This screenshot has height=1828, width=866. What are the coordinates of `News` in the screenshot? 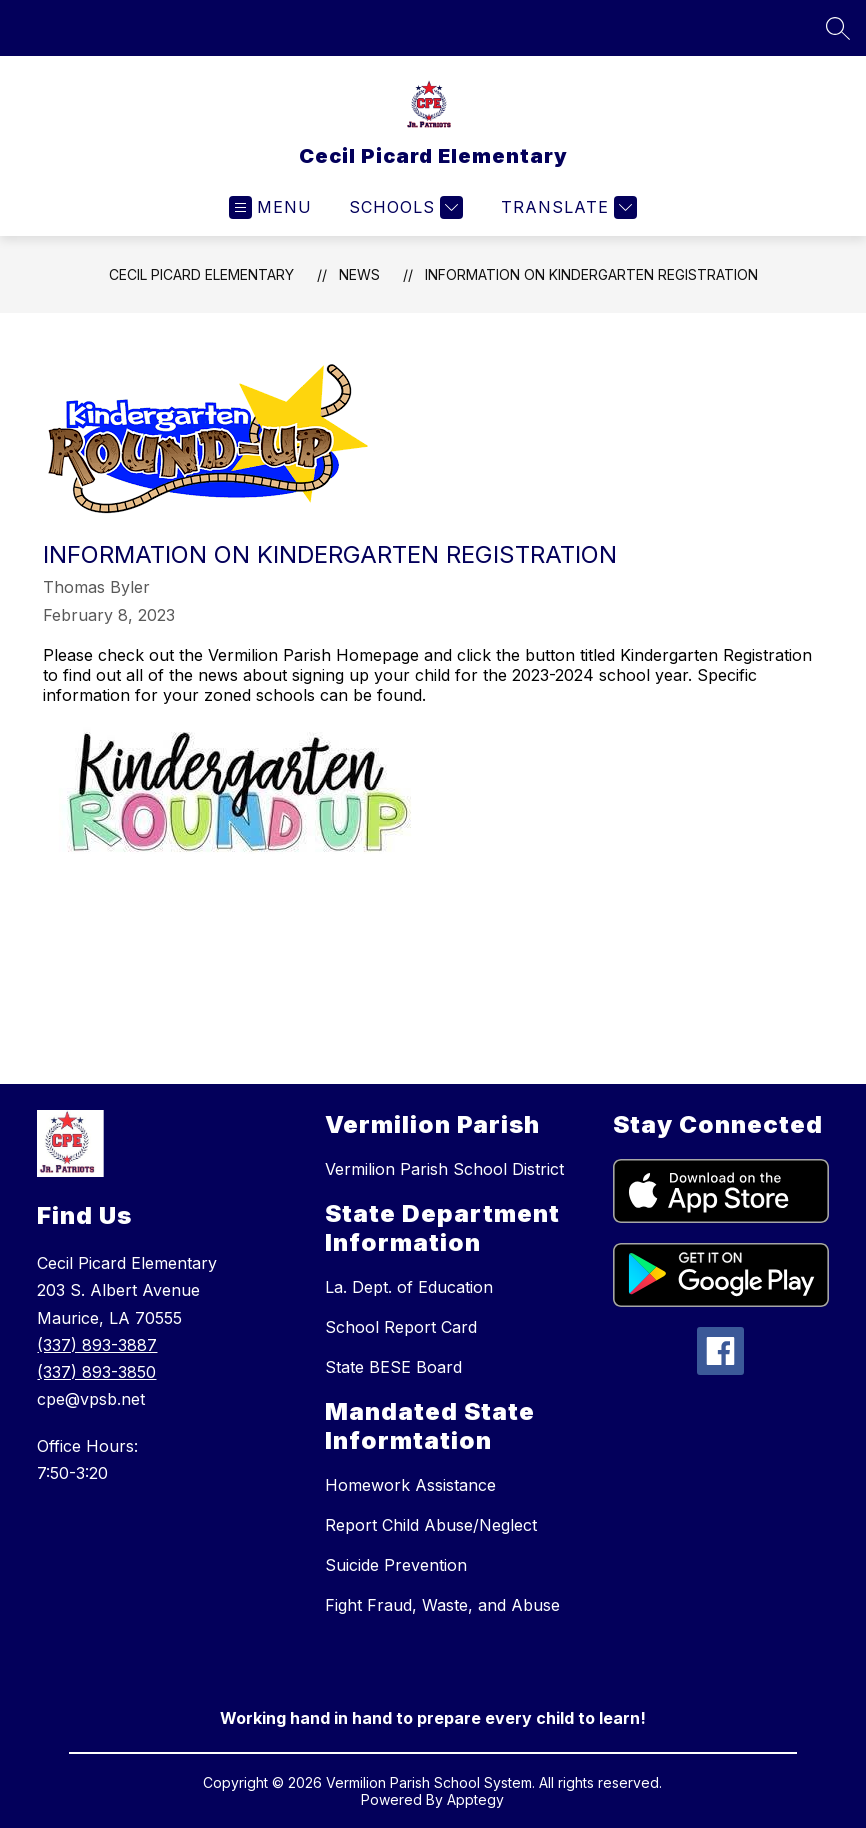 It's located at (359, 274).